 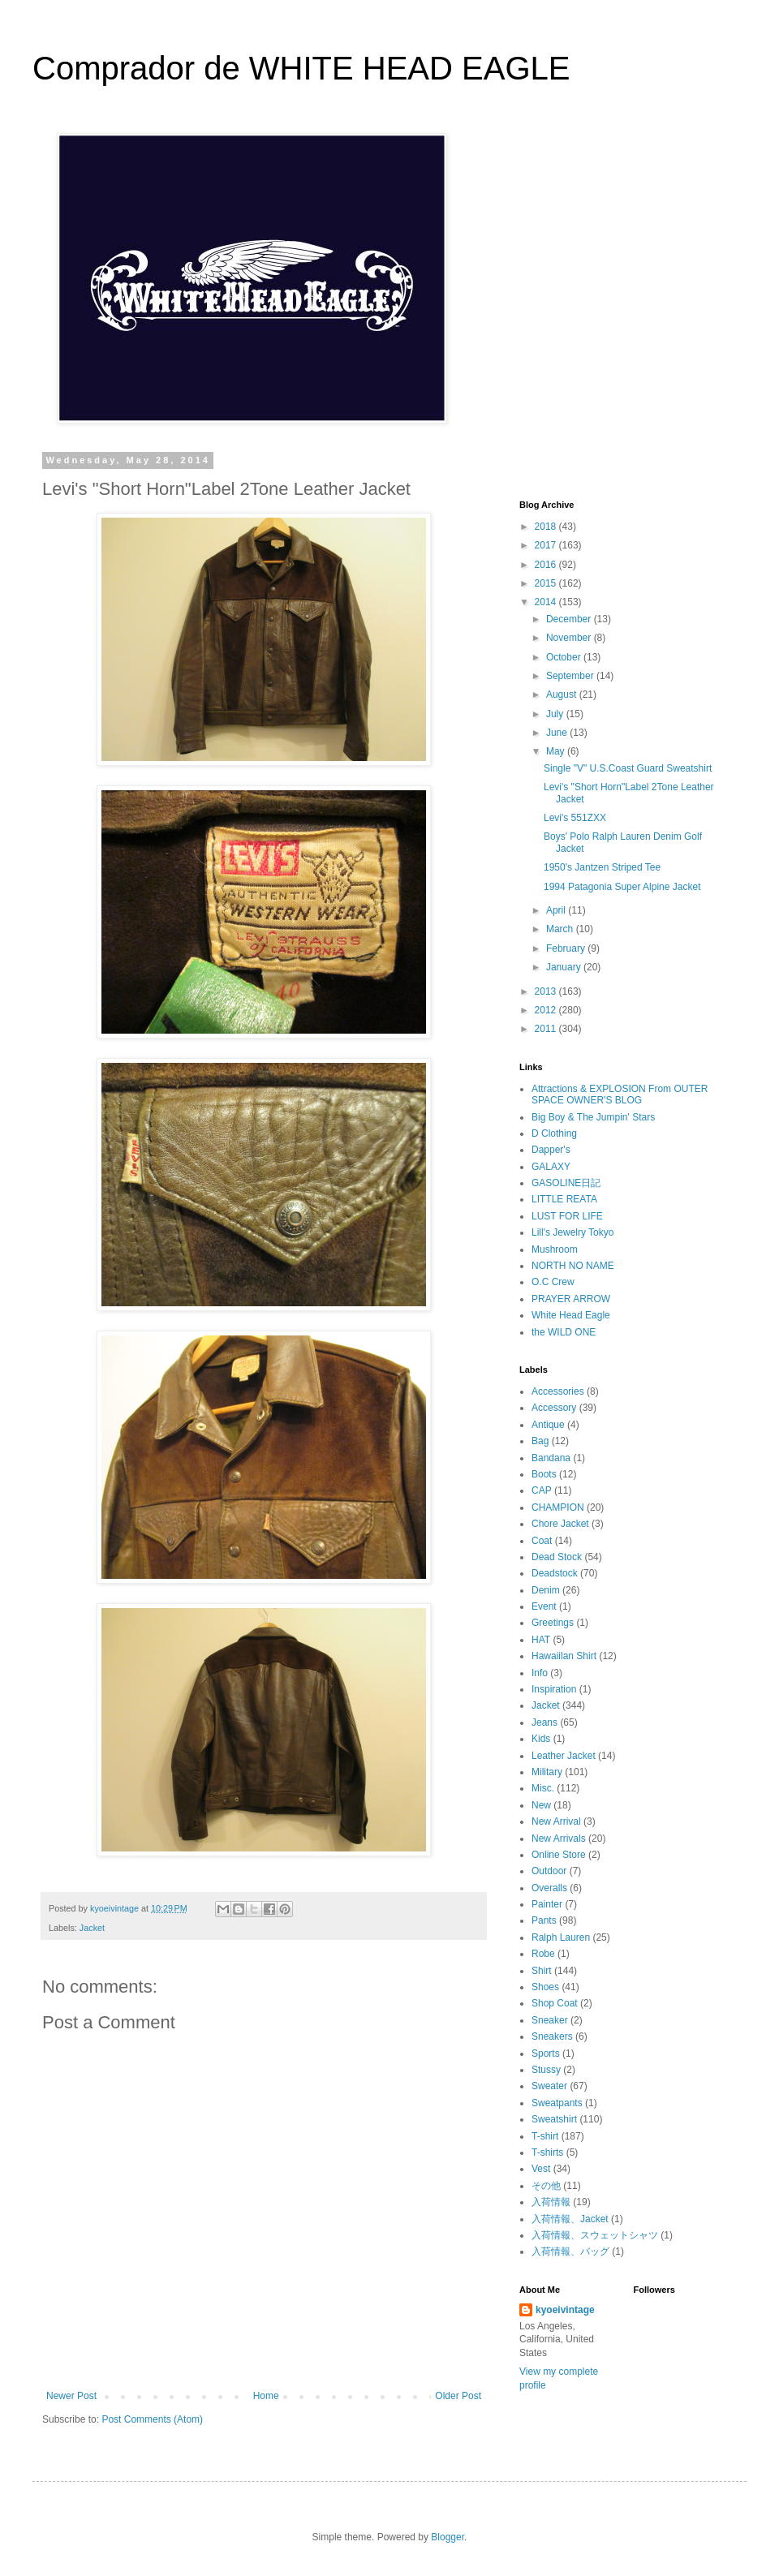 What do you see at coordinates (556, 714) in the screenshot?
I see `July` at bounding box center [556, 714].